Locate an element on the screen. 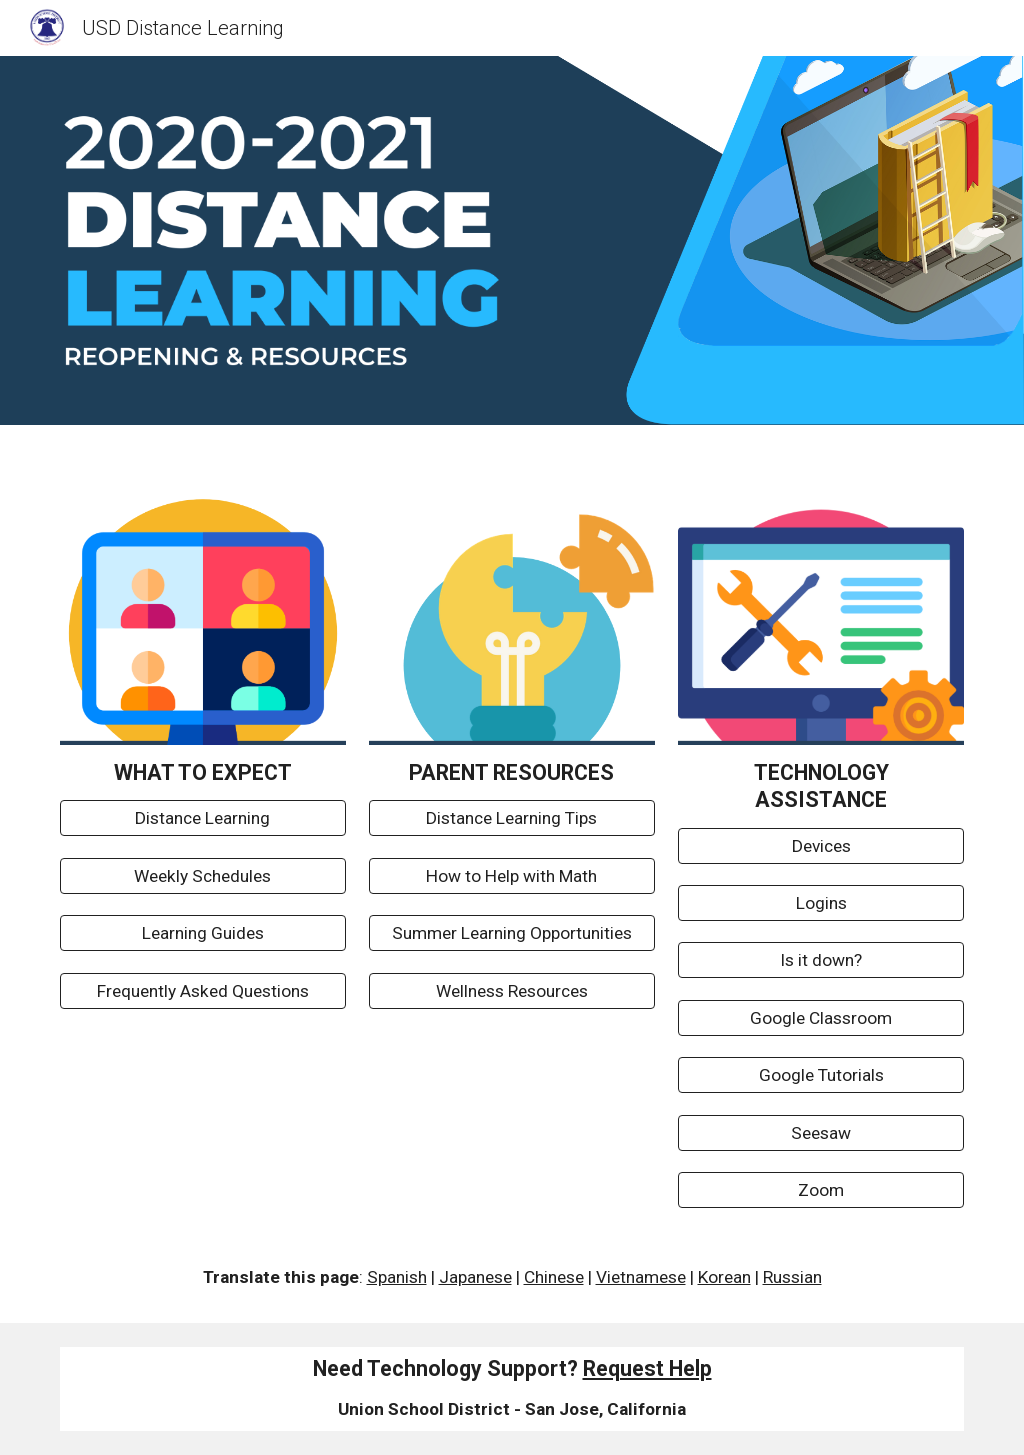 The width and height of the screenshot is (1024, 1455). [Logins] is located at coordinates (821, 903).